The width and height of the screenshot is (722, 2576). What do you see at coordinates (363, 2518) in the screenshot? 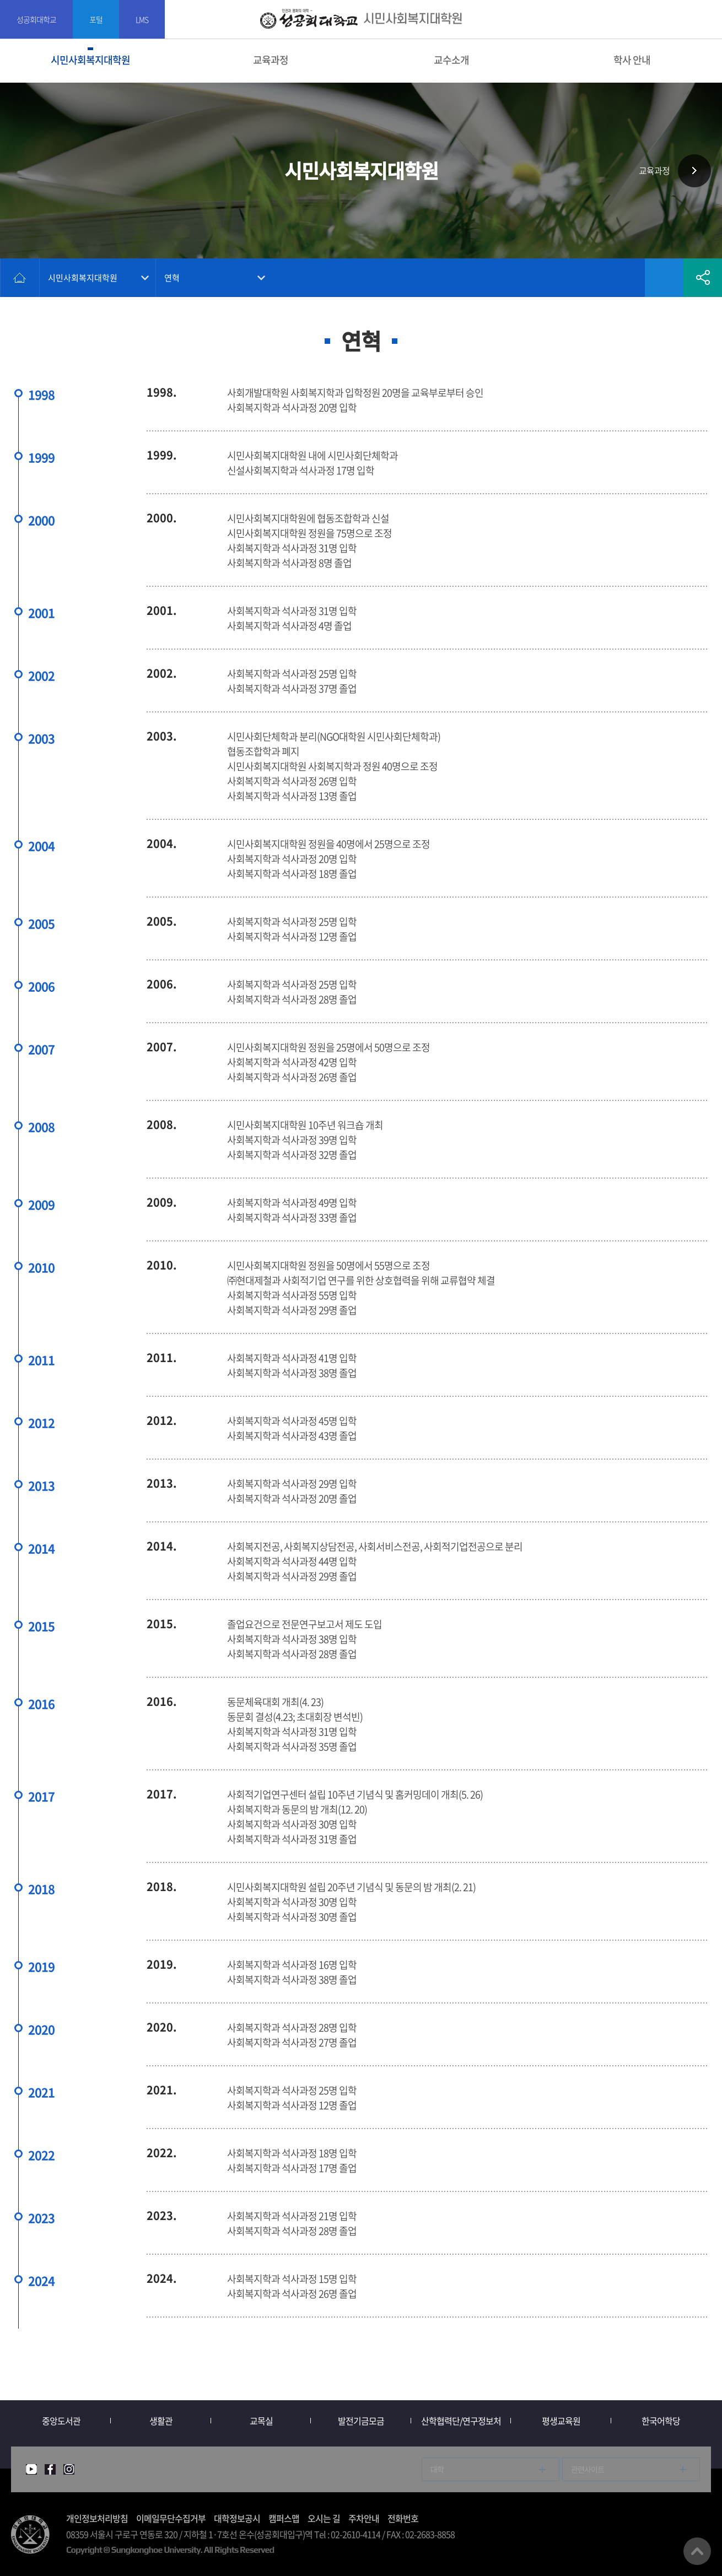
I see `주차안내` at bounding box center [363, 2518].